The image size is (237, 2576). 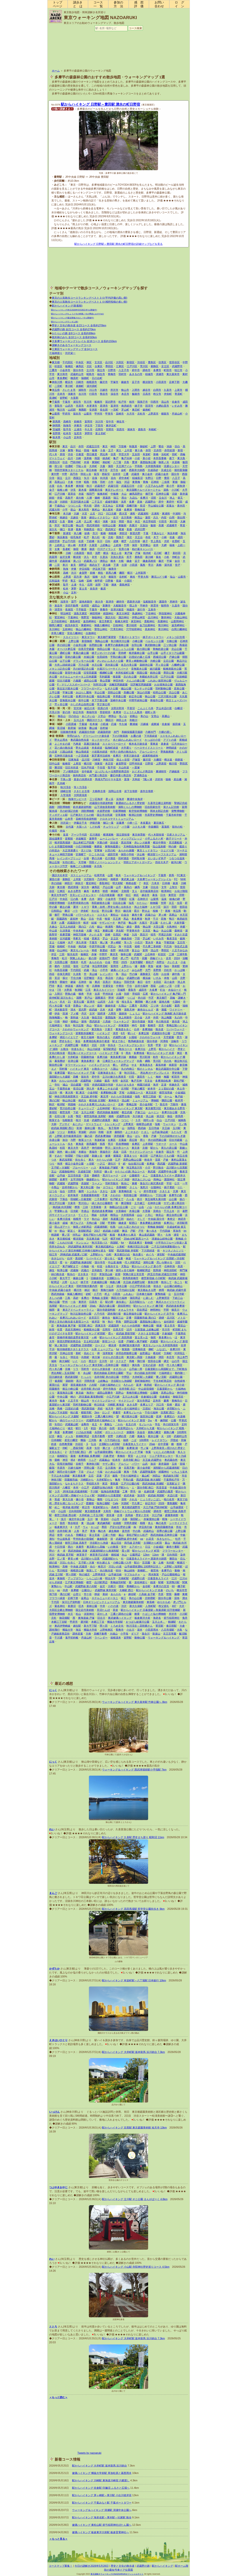 I want to click on 鹿嶋市, so click(x=96, y=1175).